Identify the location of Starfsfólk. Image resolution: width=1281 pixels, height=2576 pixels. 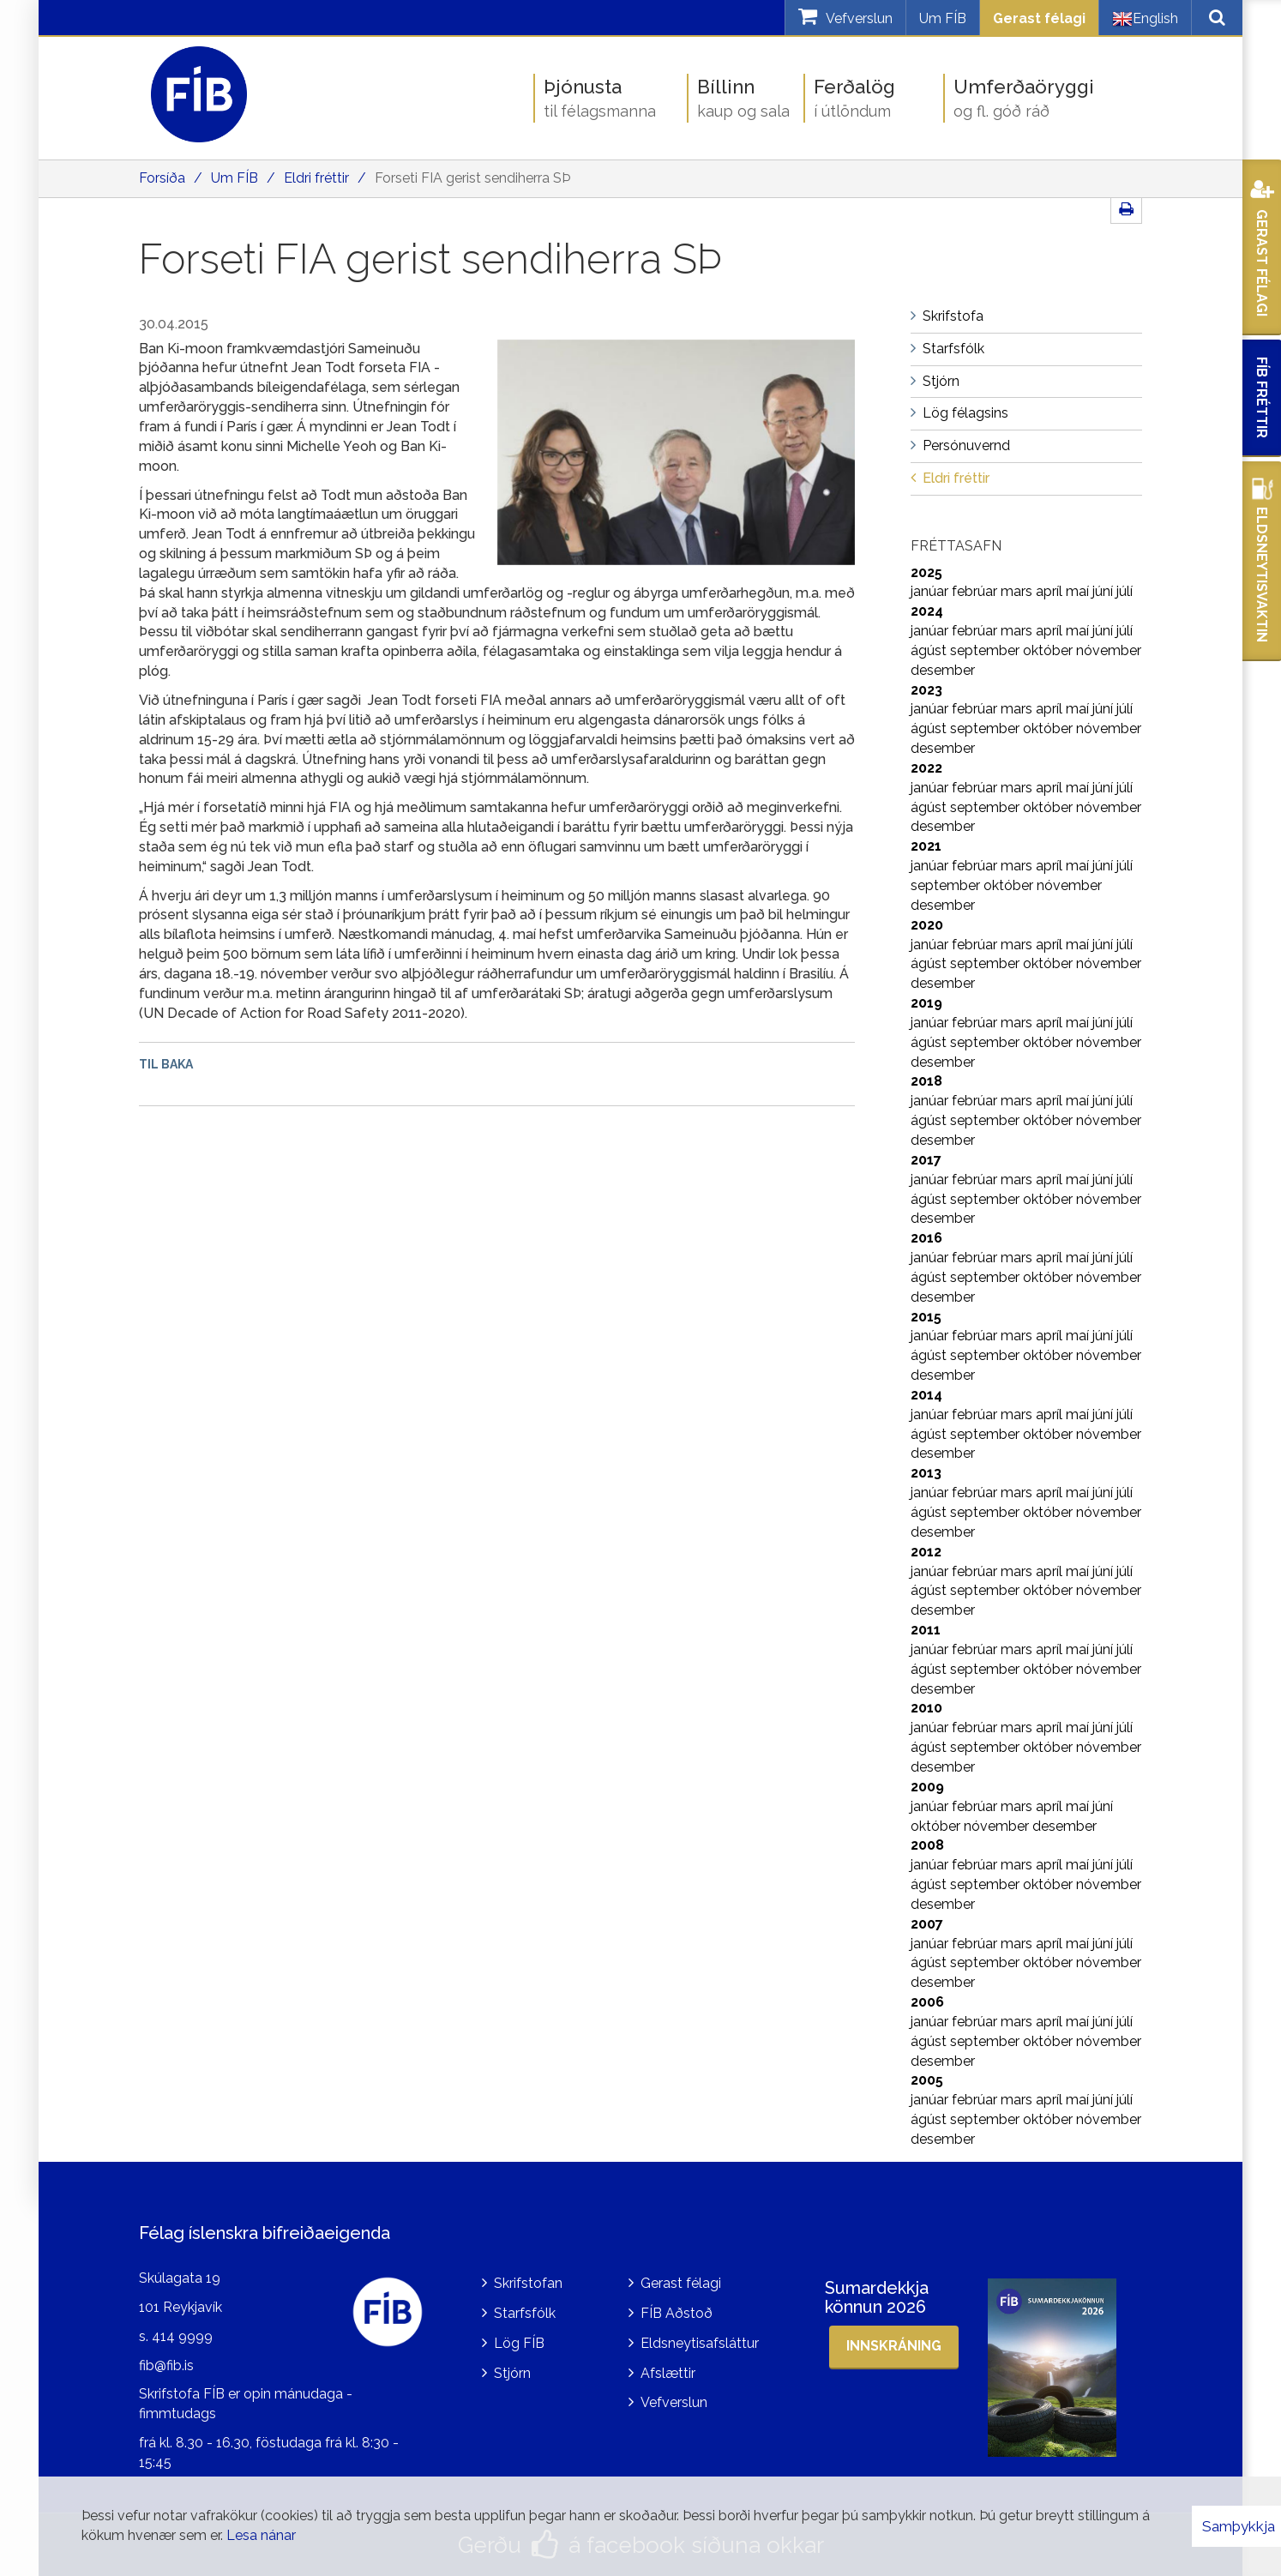
(525, 2313).